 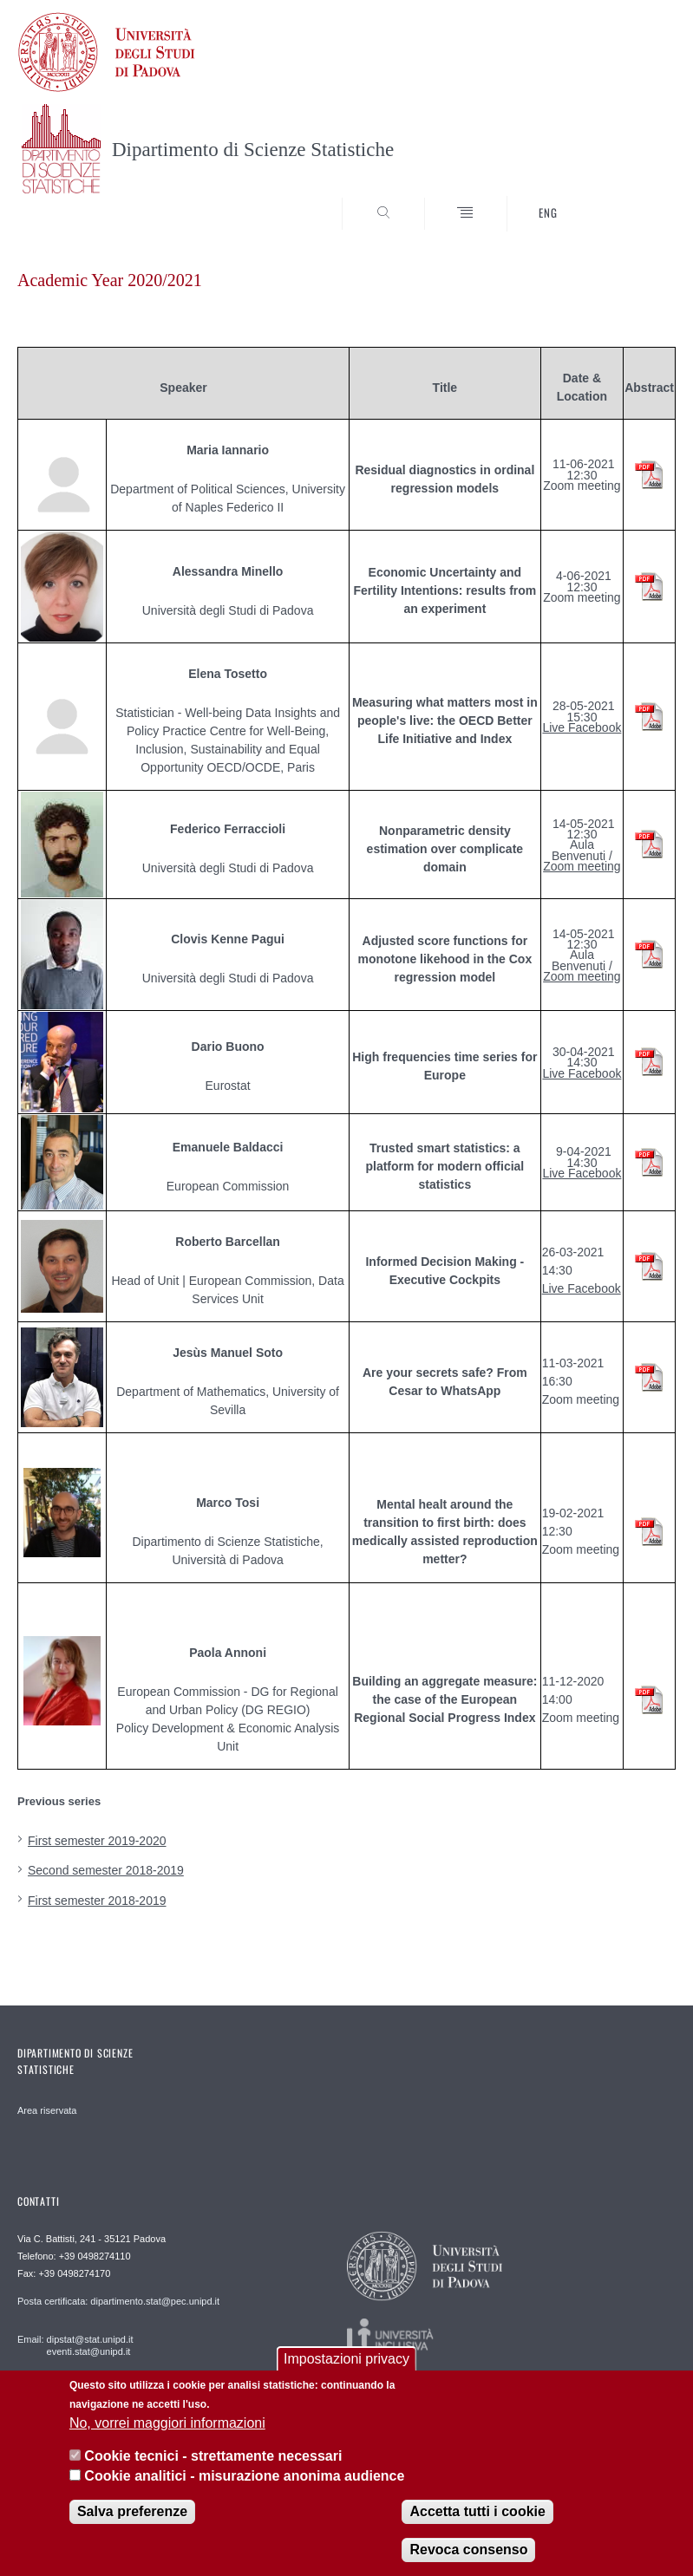 What do you see at coordinates (167, 2423) in the screenshot?
I see `No, vorrei maggiori informazioni` at bounding box center [167, 2423].